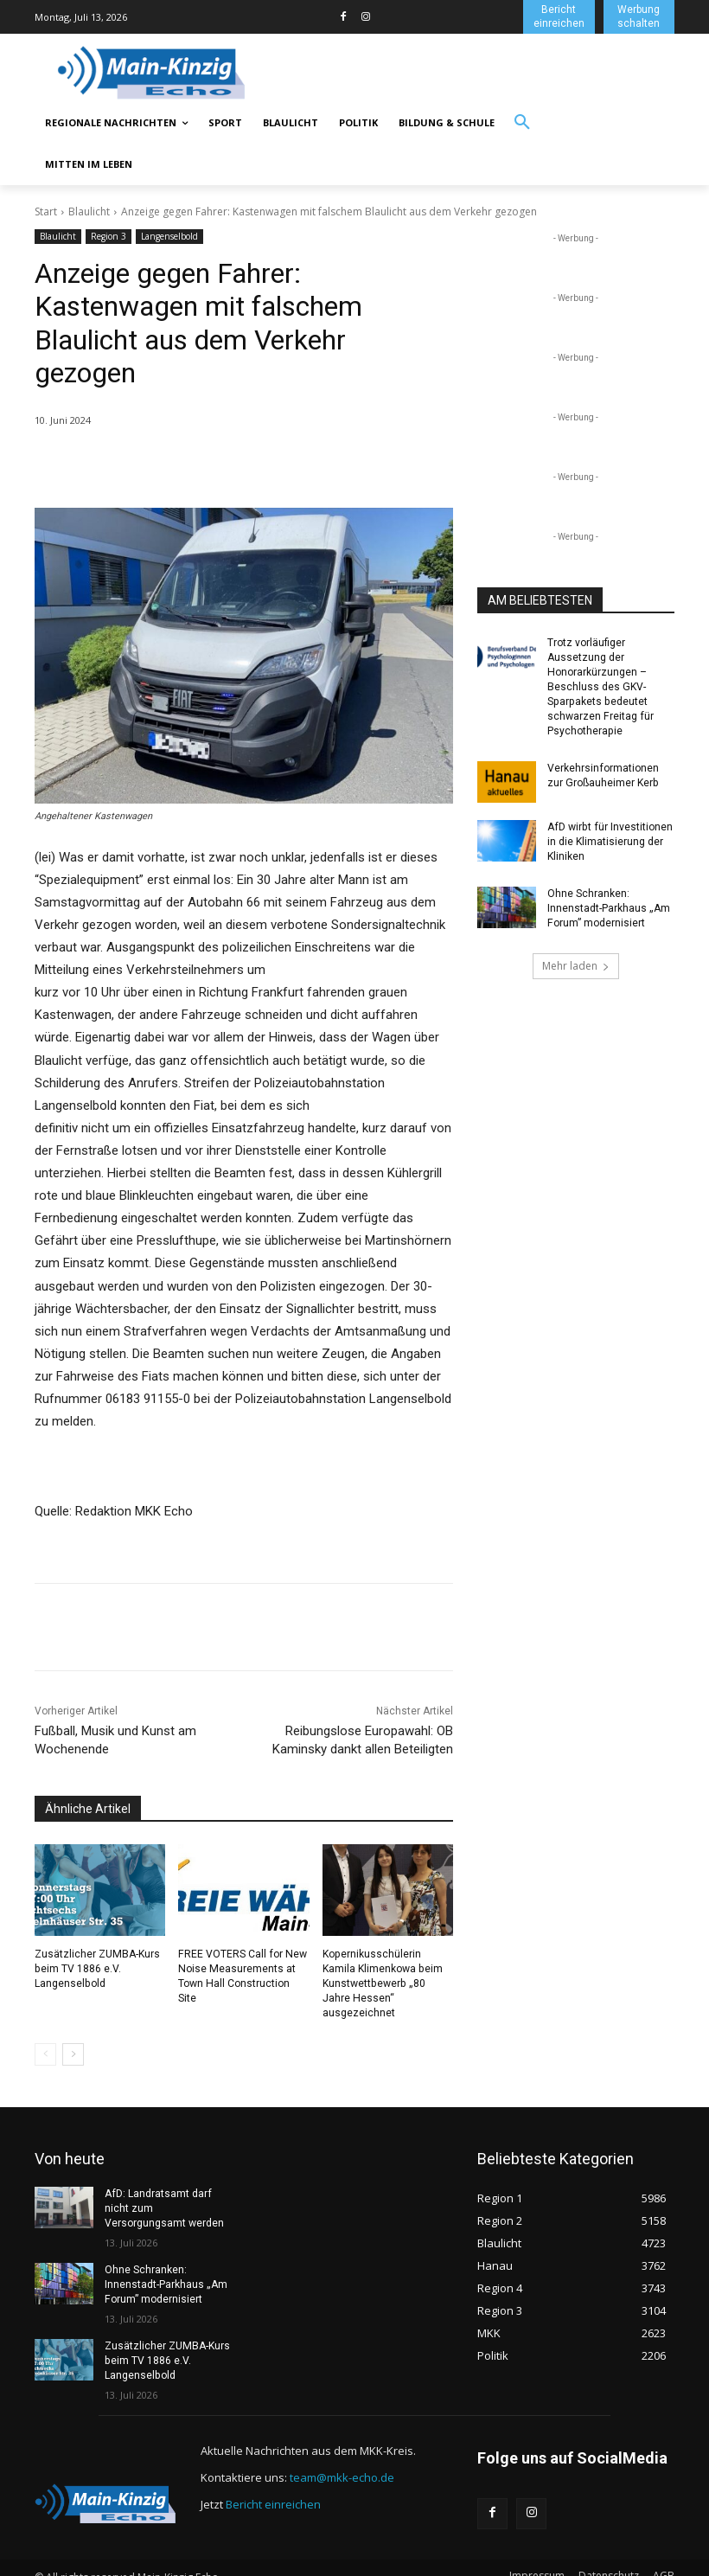 Image resolution: width=709 pixels, height=2576 pixels. What do you see at coordinates (169, 236) in the screenshot?
I see `Langenselbold` at bounding box center [169, 236].